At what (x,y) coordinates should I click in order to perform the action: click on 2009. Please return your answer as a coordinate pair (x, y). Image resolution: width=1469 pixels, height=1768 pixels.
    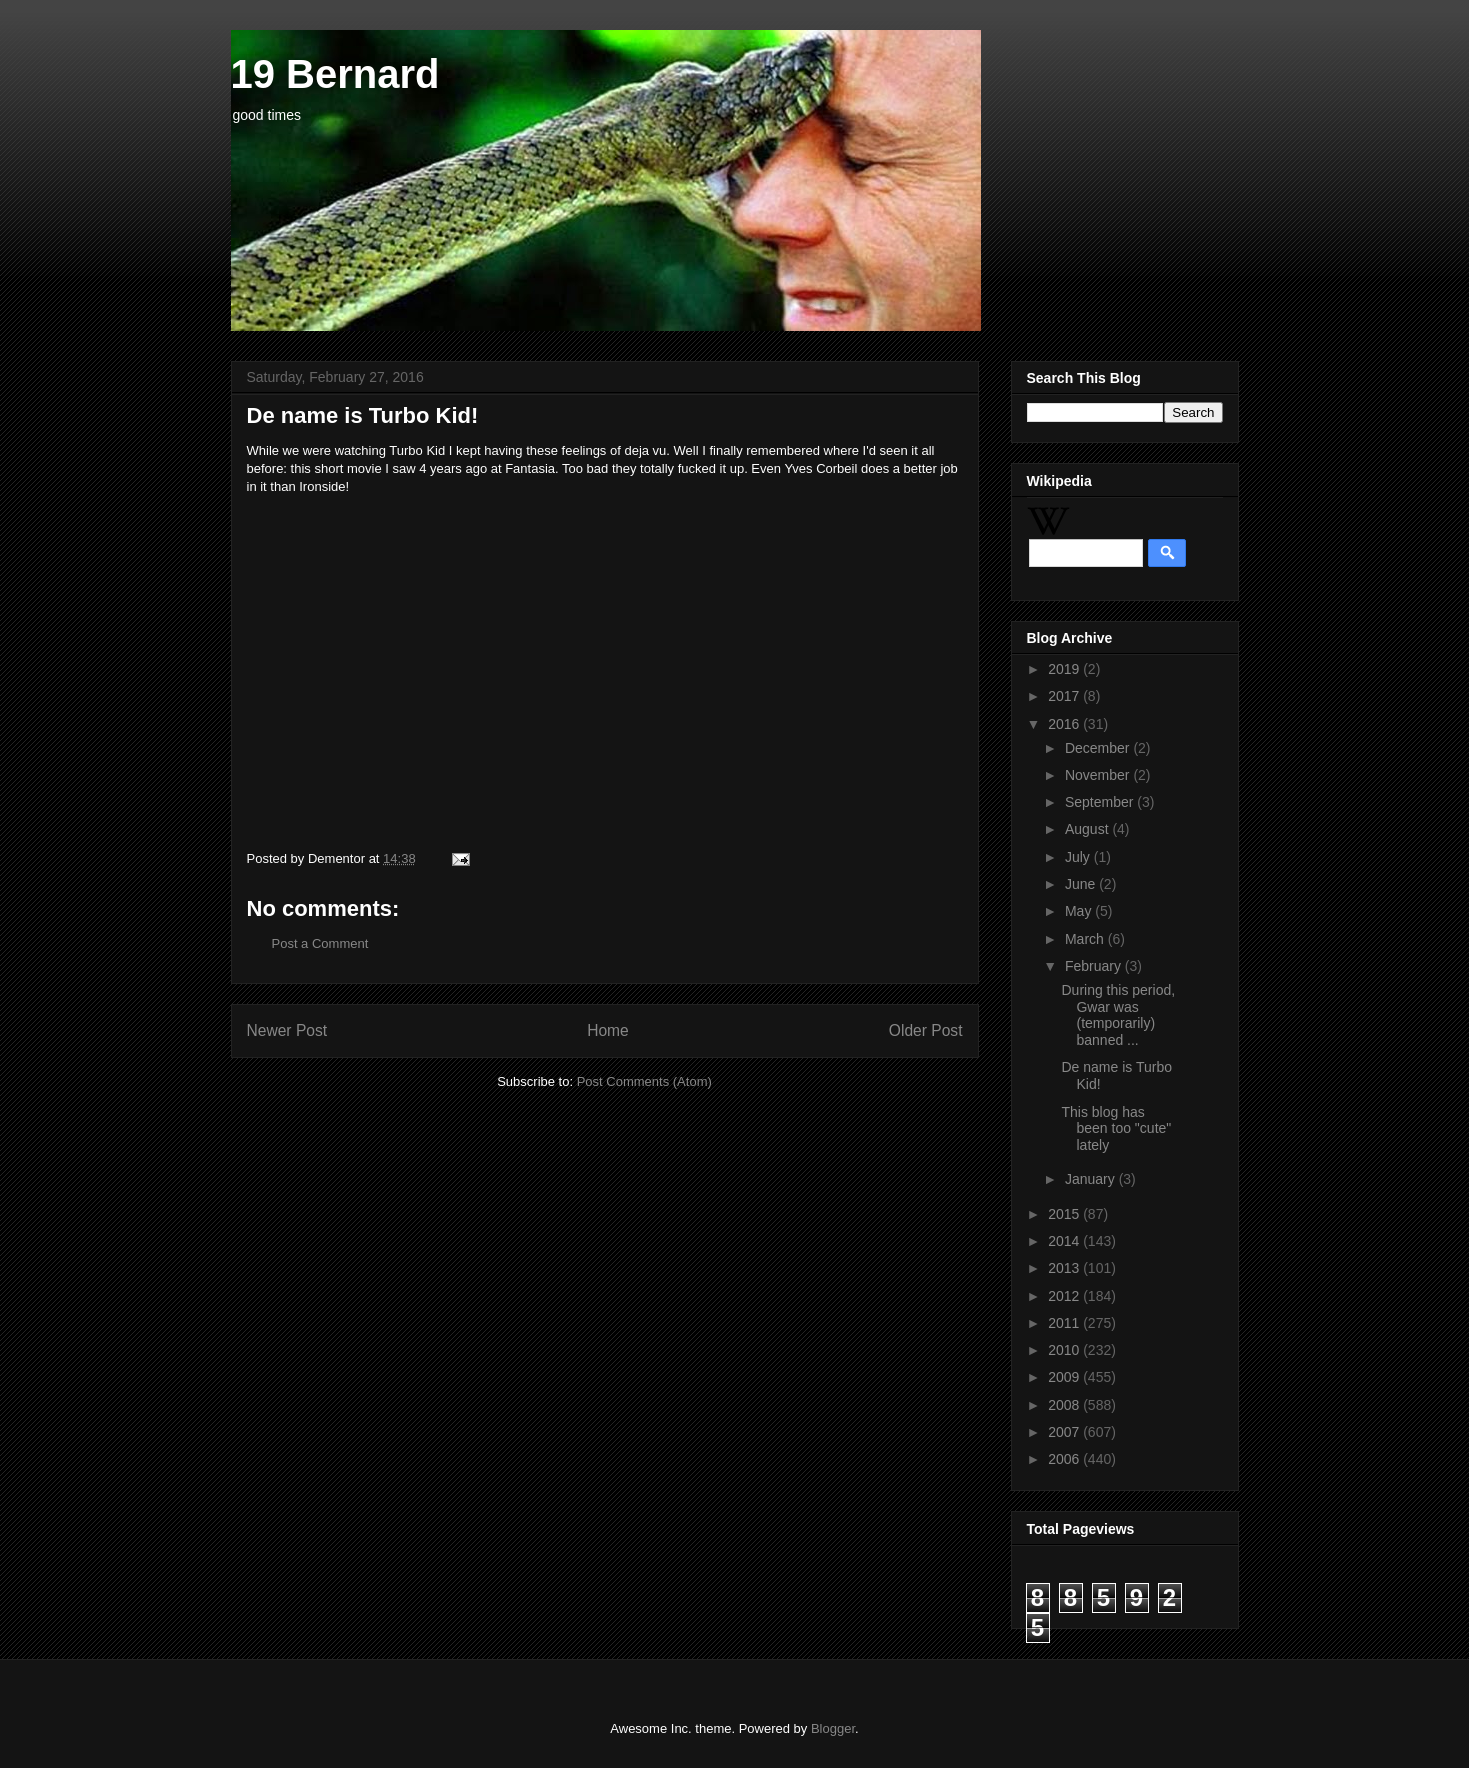
    Looking at the image, I should click on (1065, 1377).